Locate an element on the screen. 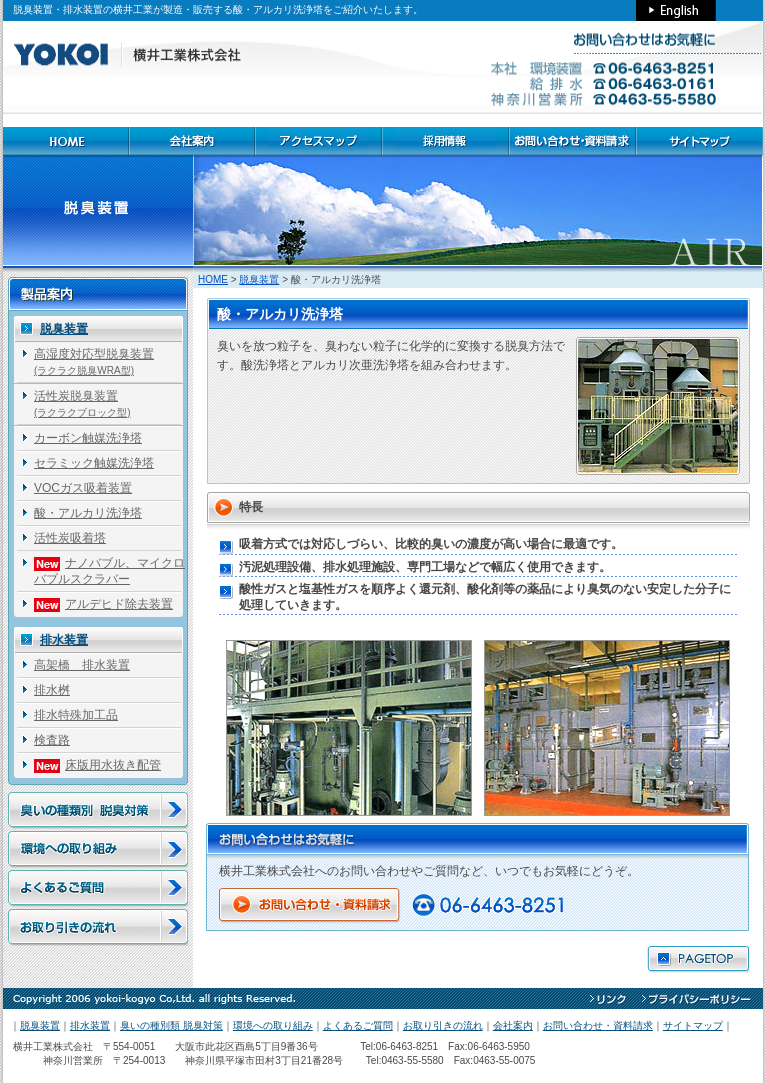 Image resolution: width=766 pixels, height=1083 pixels. VOCガス吸着装置 is located at coordinates (83, 488).